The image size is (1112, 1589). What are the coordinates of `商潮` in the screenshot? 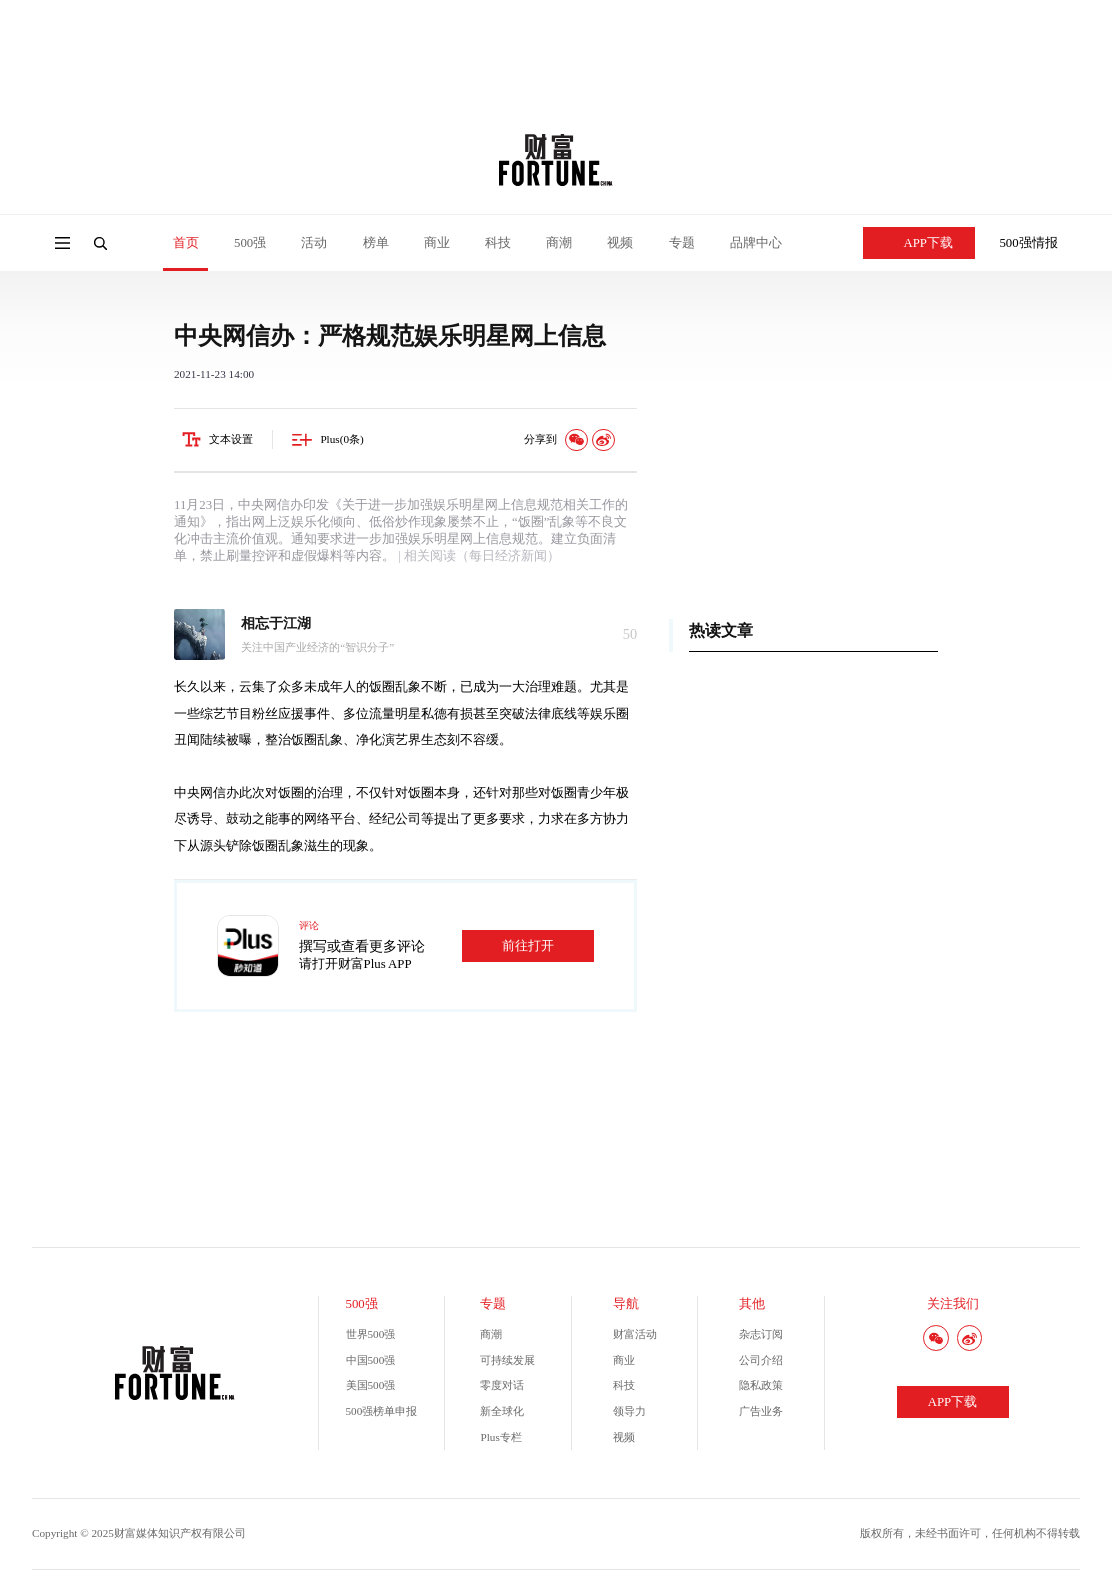 It's located at (559, 243).